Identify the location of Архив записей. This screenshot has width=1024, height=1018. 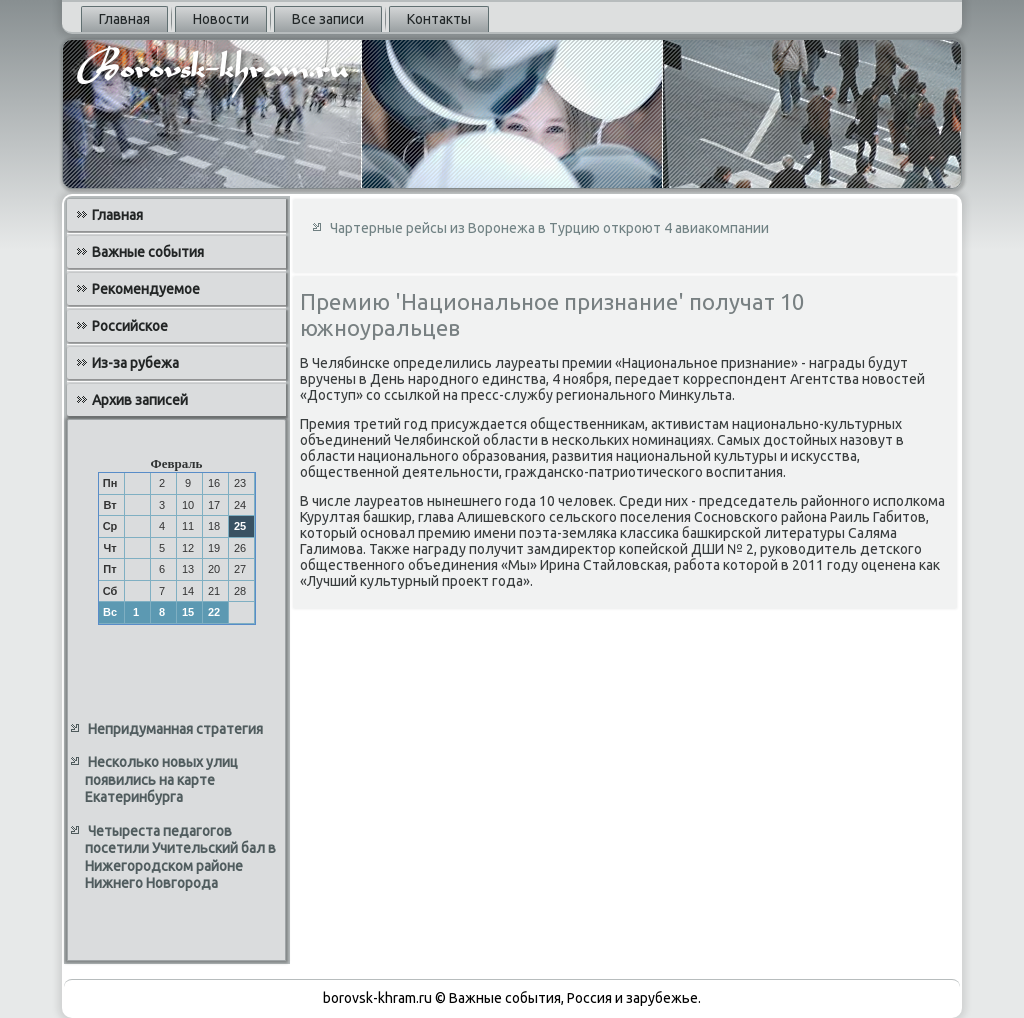
(140, 400).